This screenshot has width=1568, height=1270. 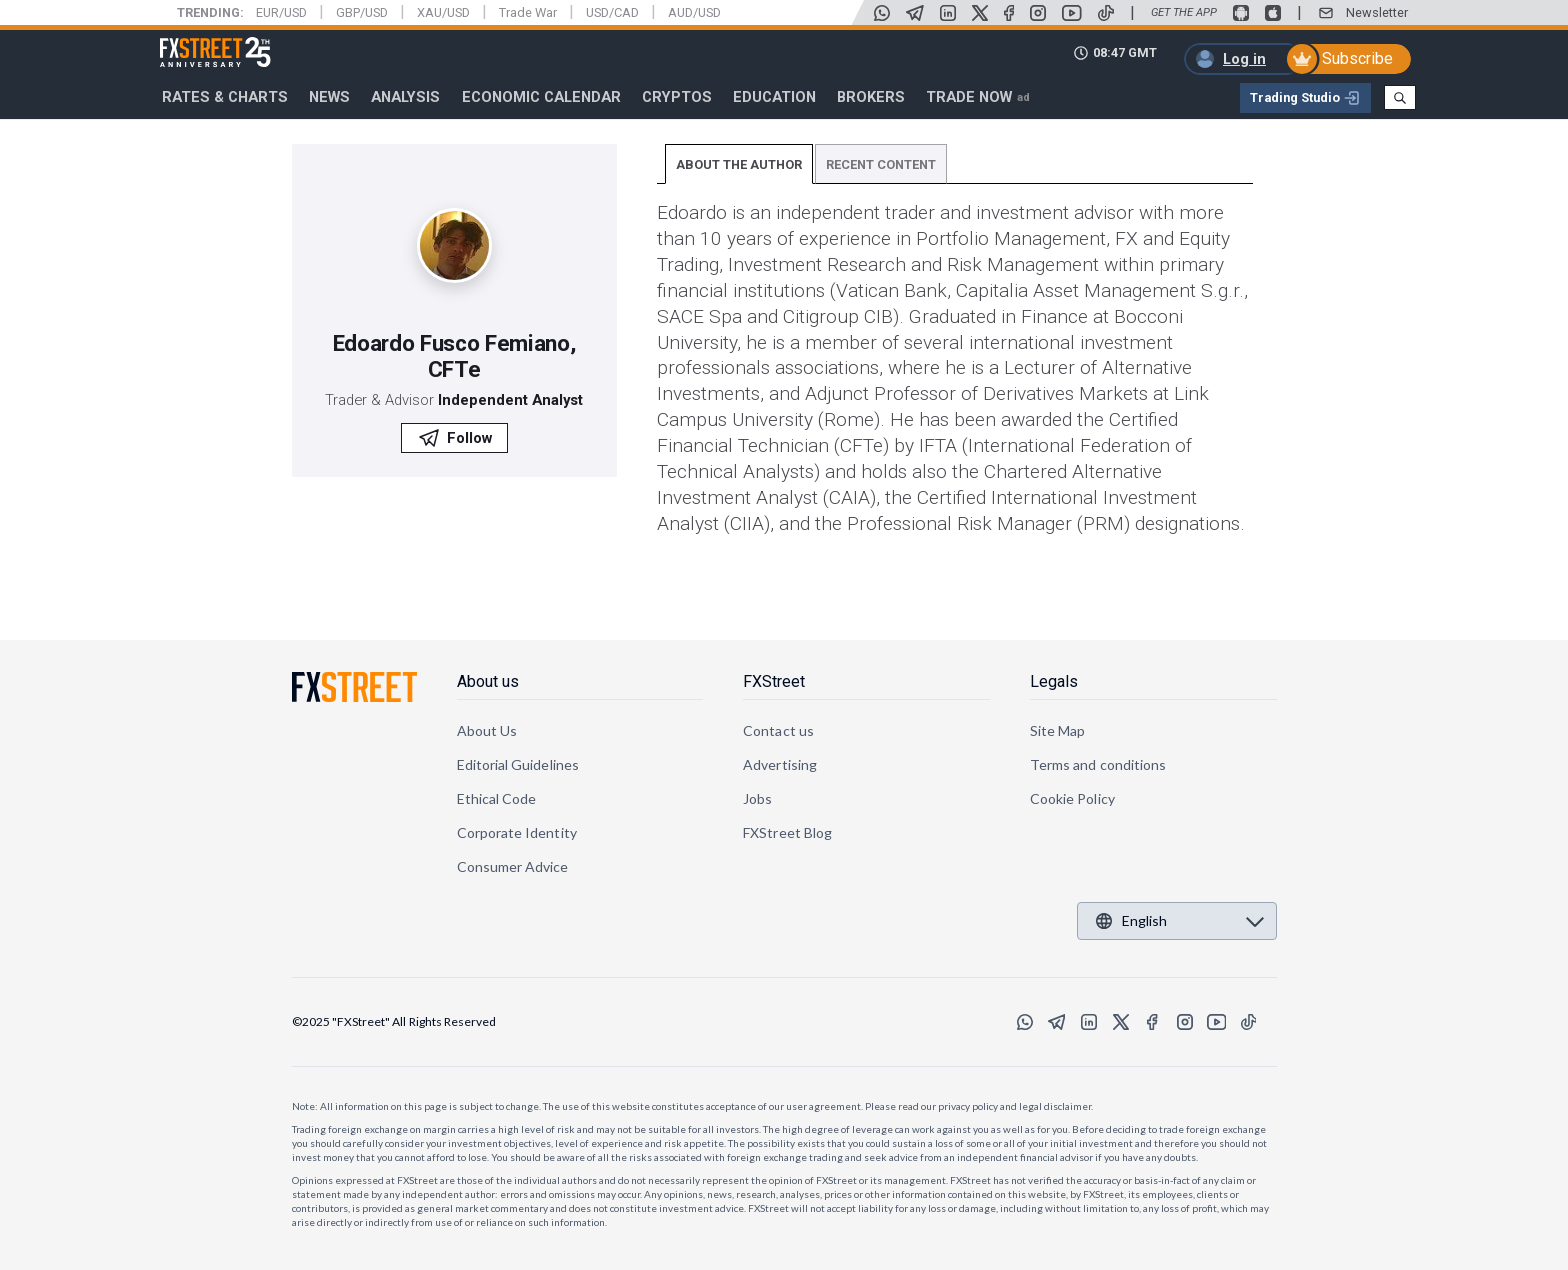 I want to click on Contact us, so click(x=778, y=730).